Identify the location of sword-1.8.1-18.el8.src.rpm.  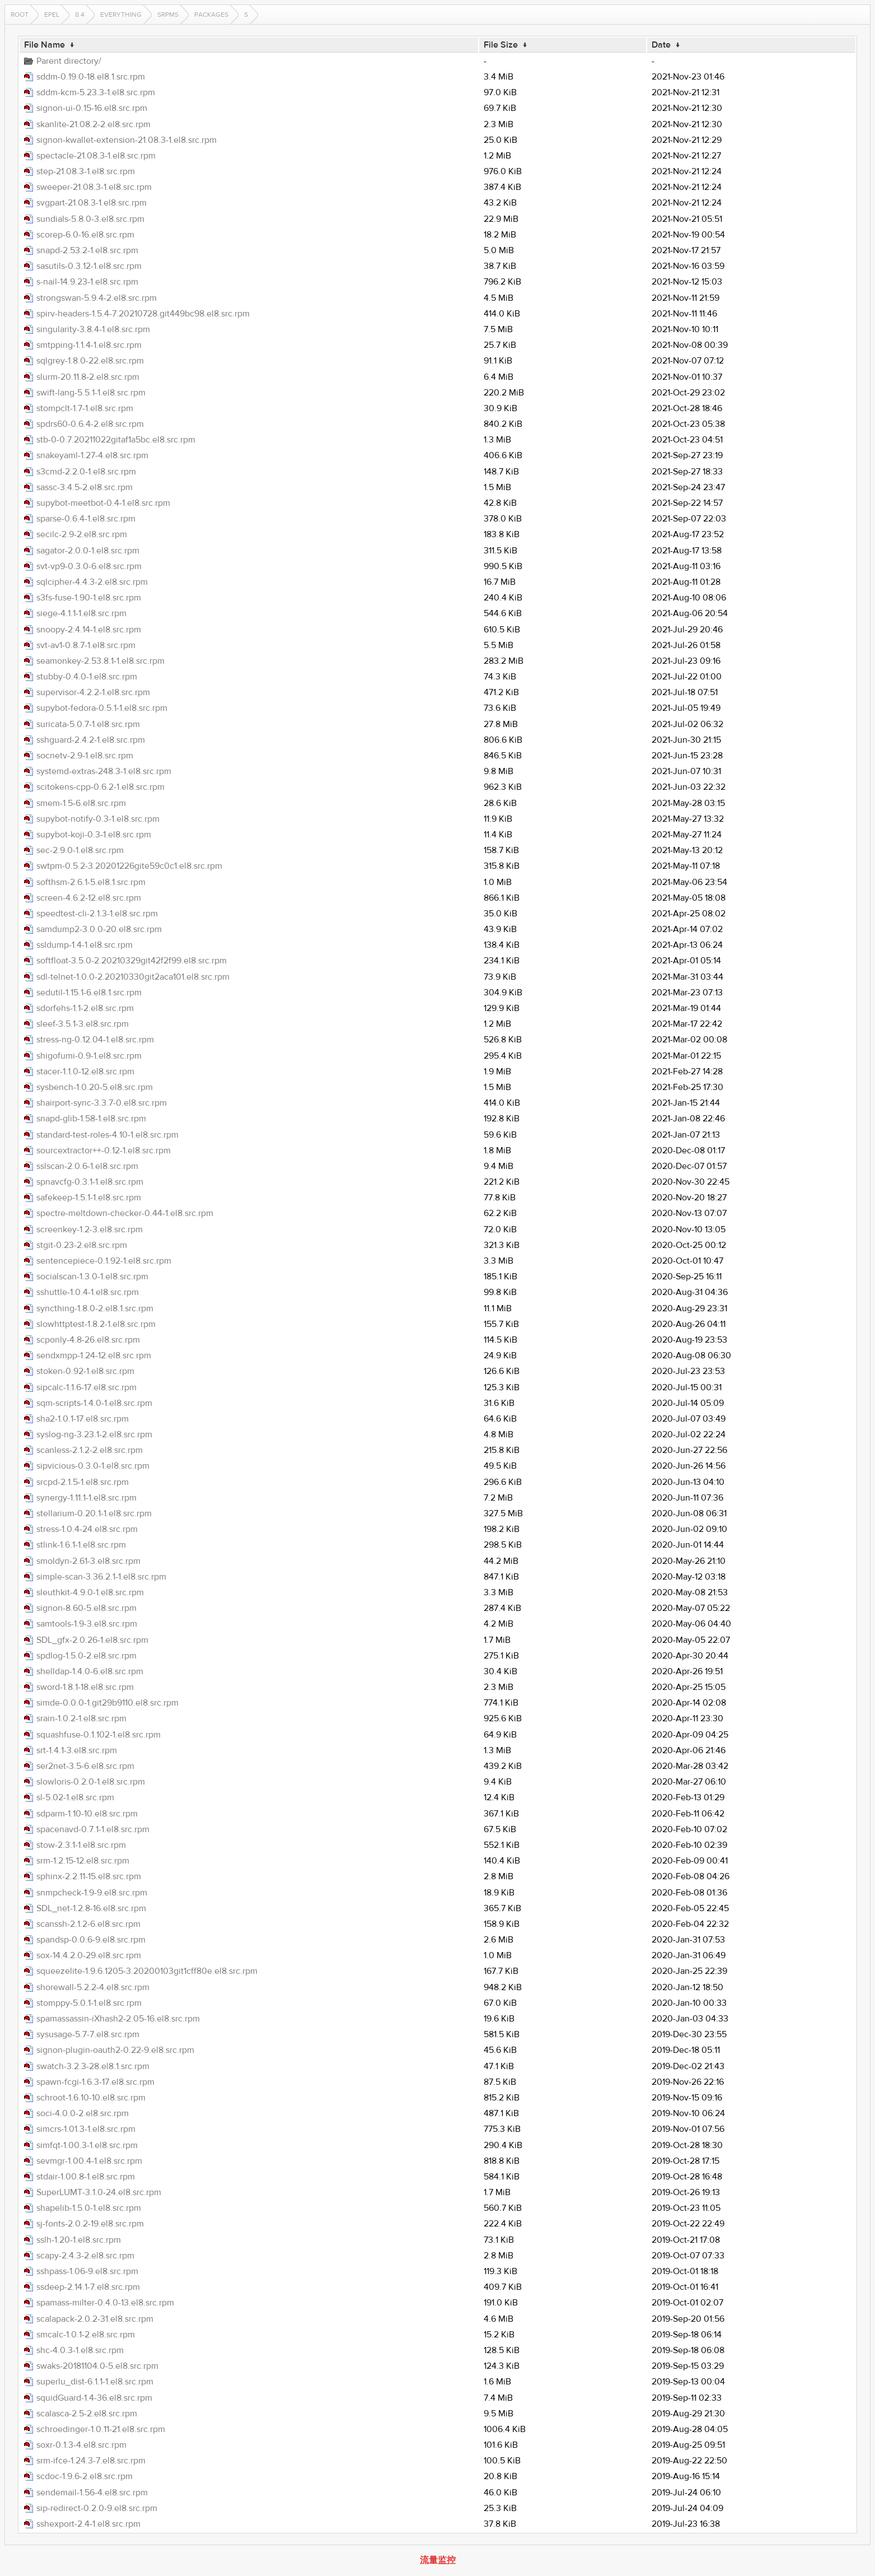
(85, 1687).